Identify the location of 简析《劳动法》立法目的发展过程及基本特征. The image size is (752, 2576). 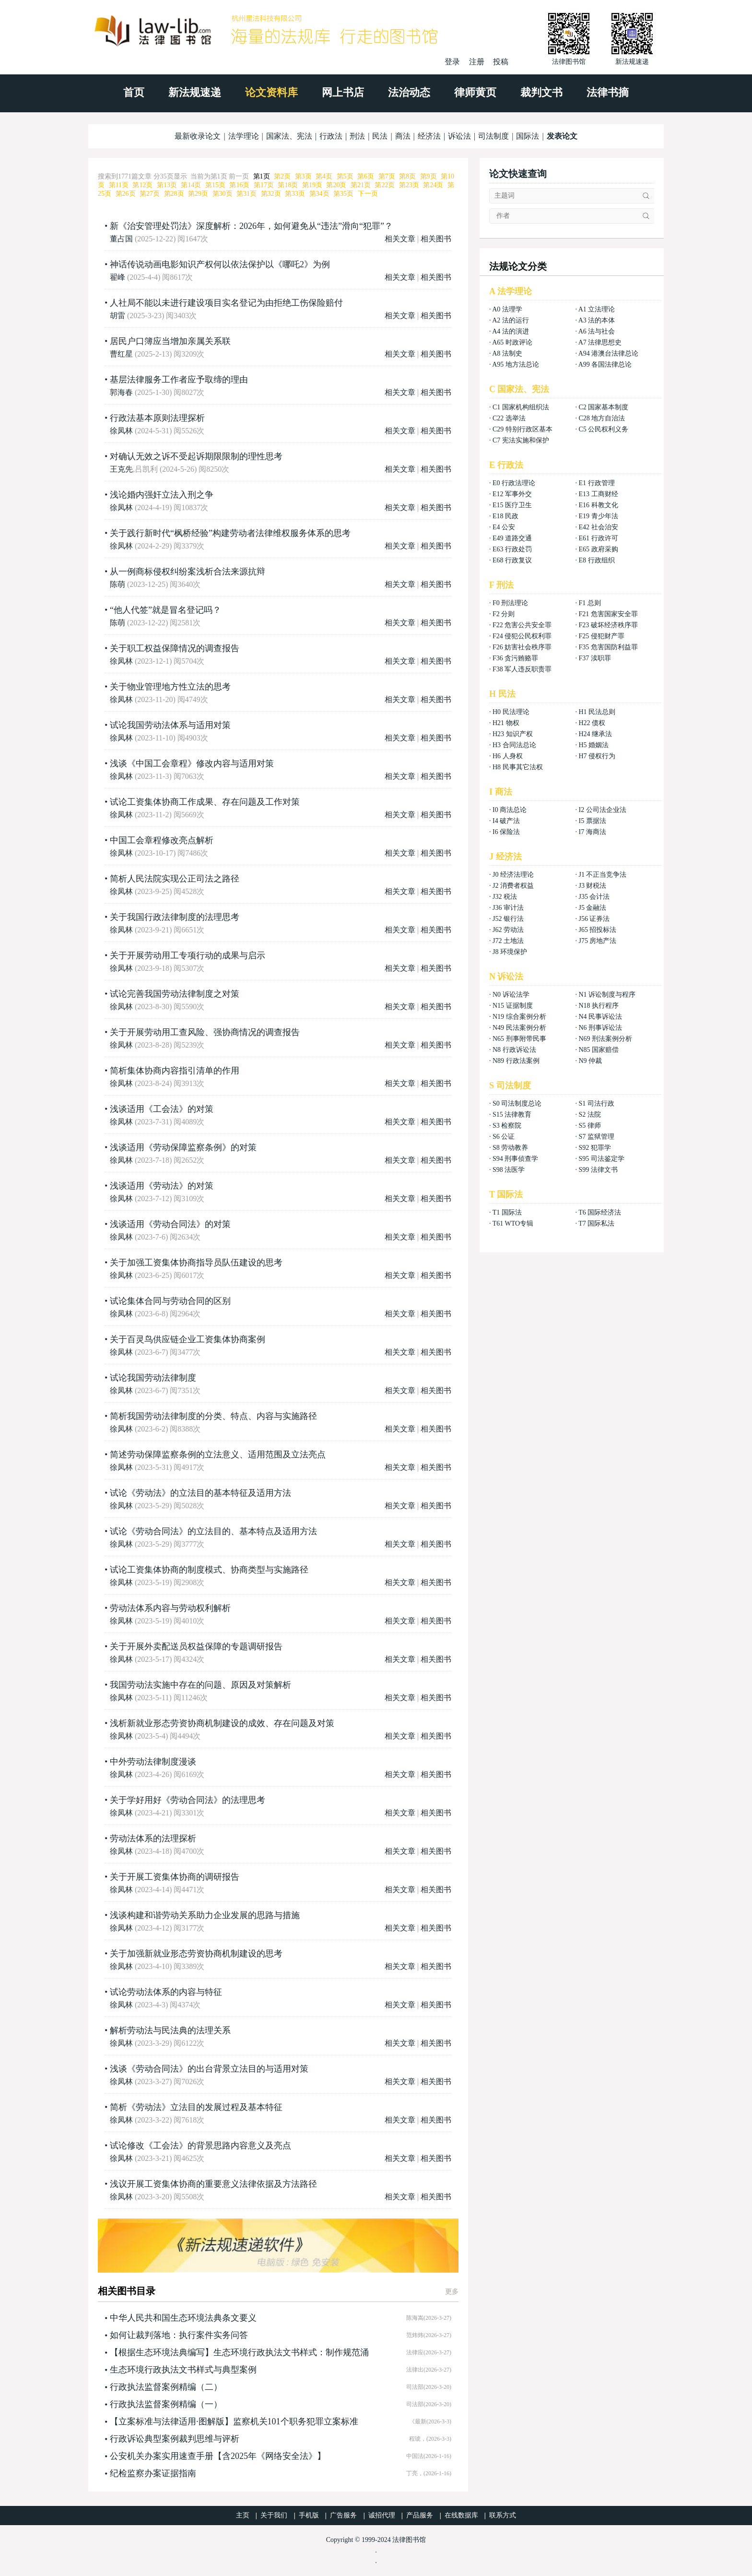
(196, 2107).